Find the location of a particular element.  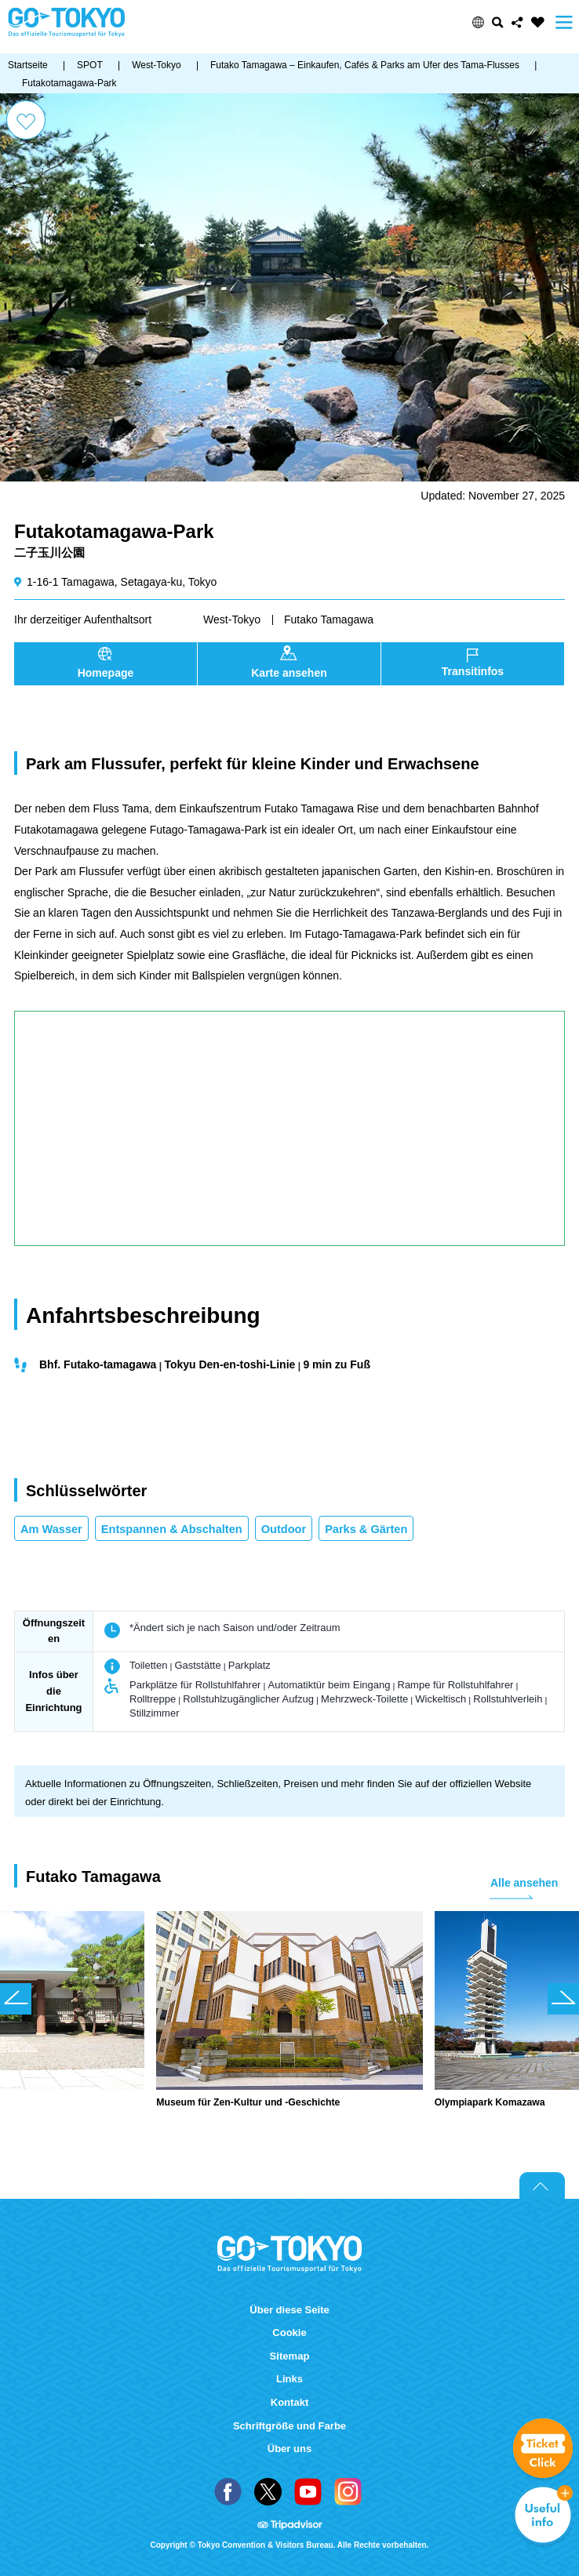

Schriftgröße und Farbe is located at coordinates (289, 2426).